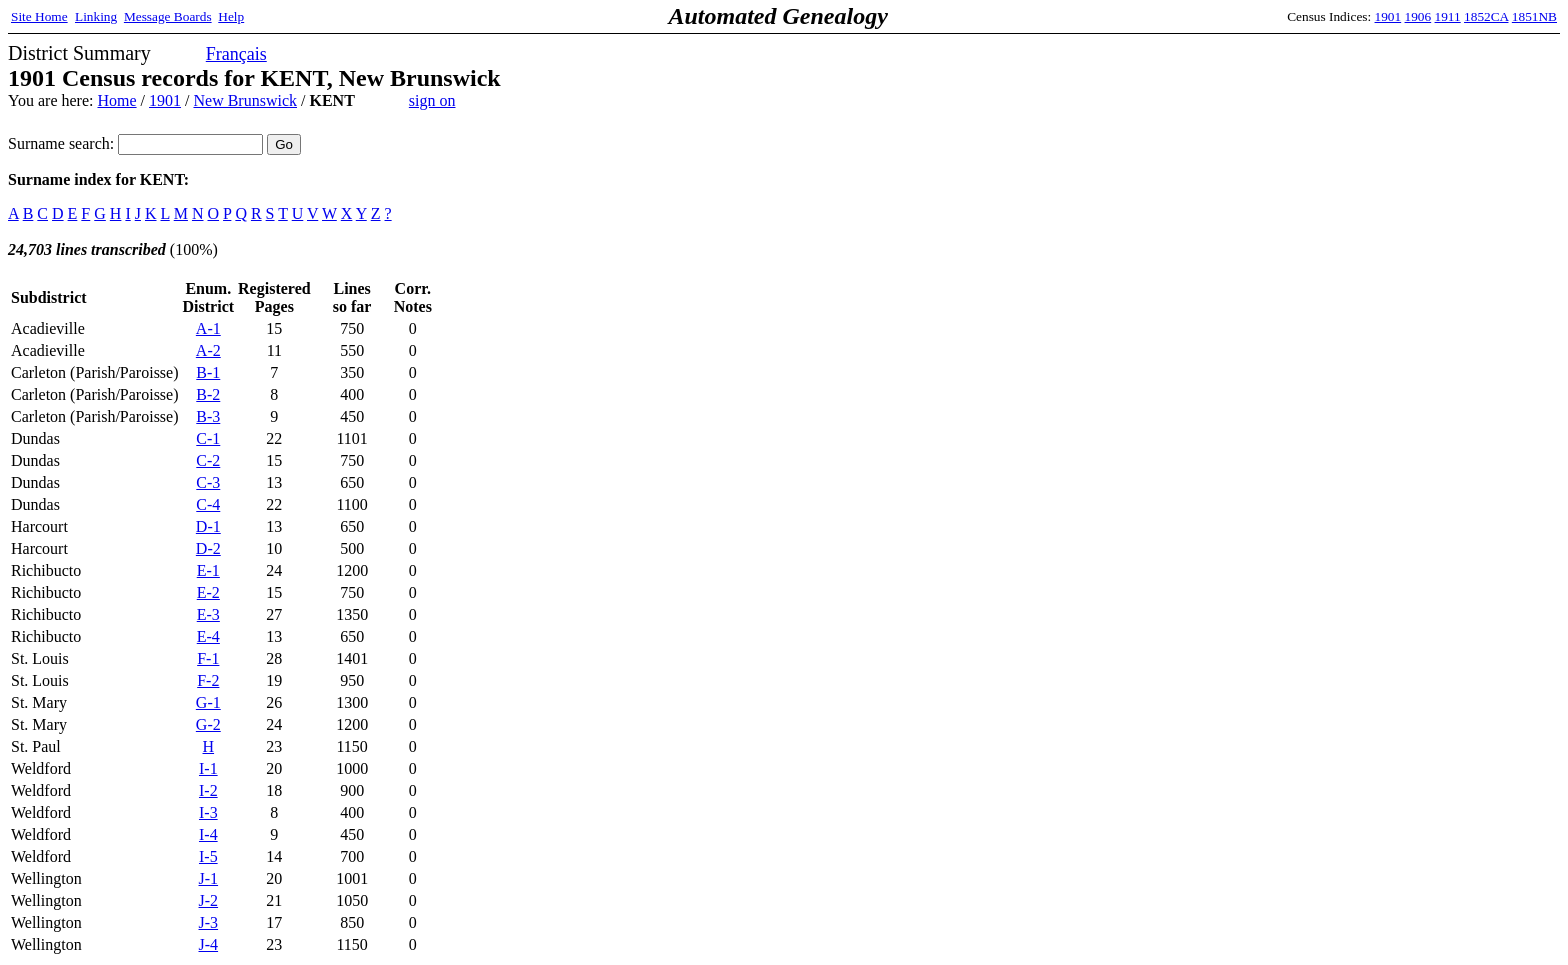  What do you see at coordinates (245, 100) in the screenshot?
I see `New Brunswick` at bounding box center [245, 100].